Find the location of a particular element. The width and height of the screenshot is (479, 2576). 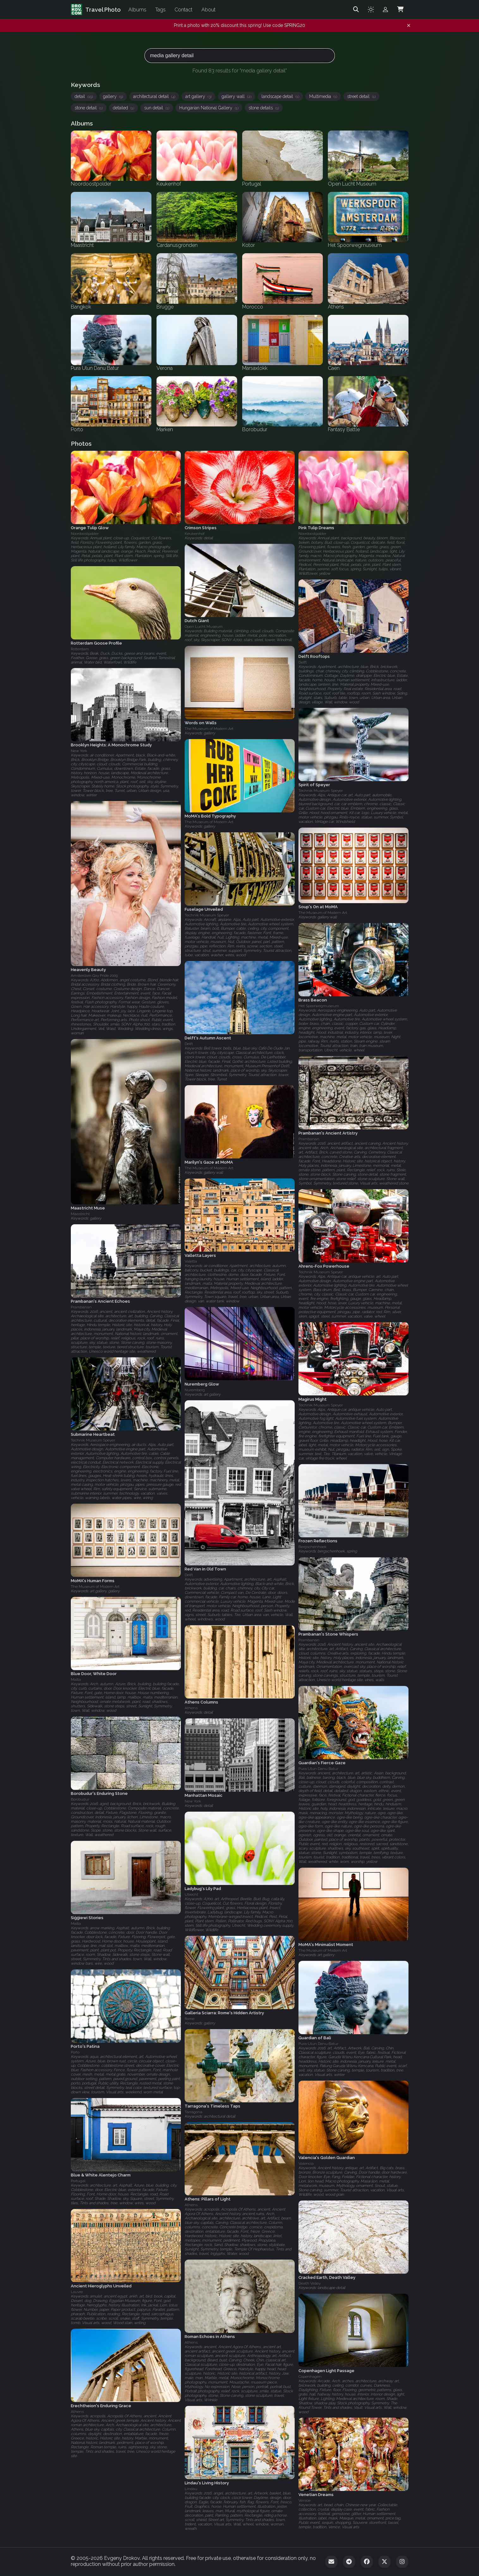

[Telegram] is located at coordinates (349, 2561).